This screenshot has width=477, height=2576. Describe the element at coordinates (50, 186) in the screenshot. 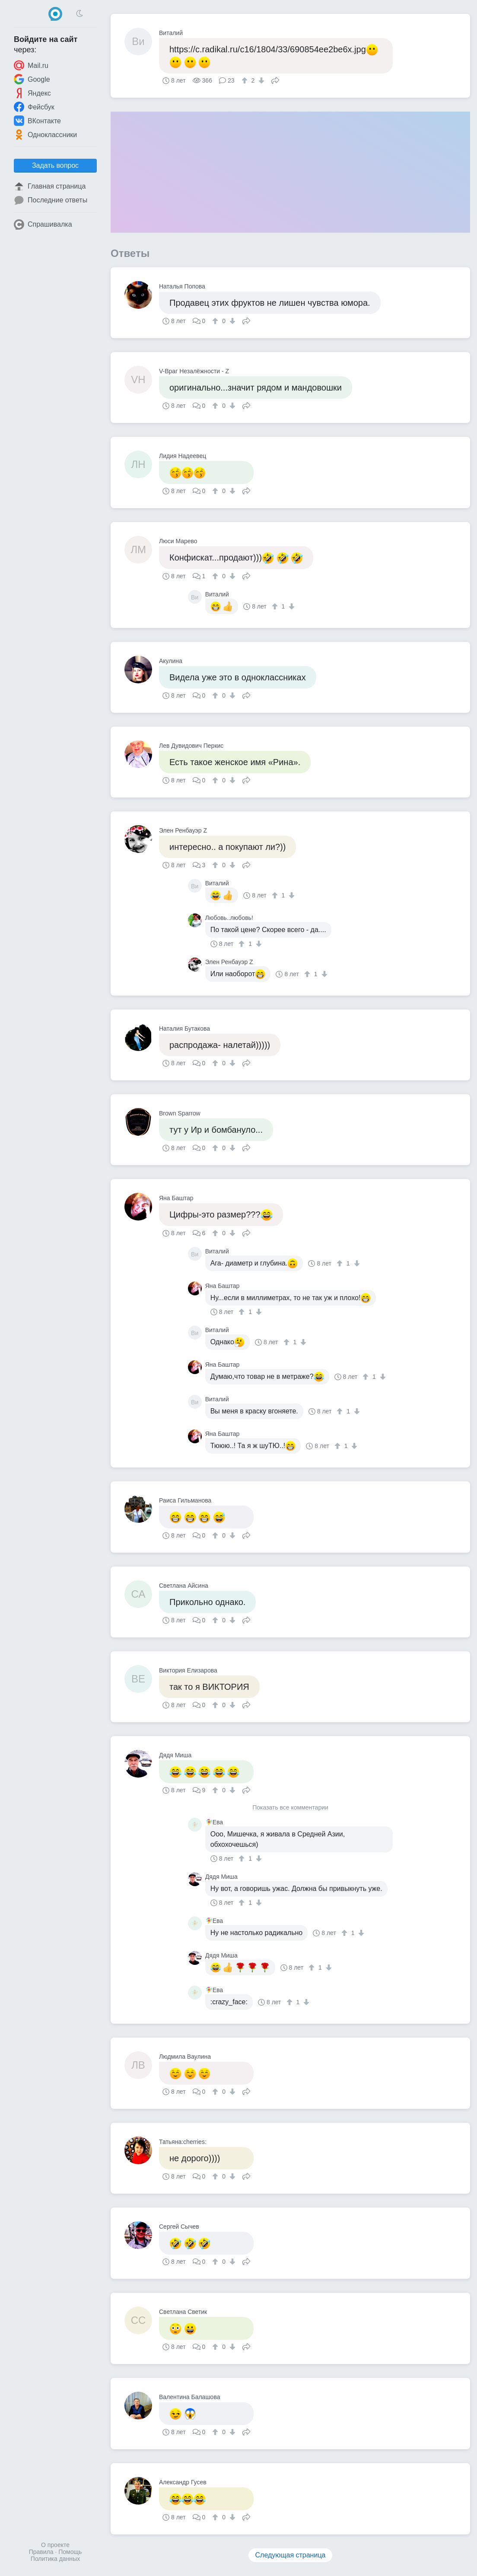

I see `Главная страница` at that location.